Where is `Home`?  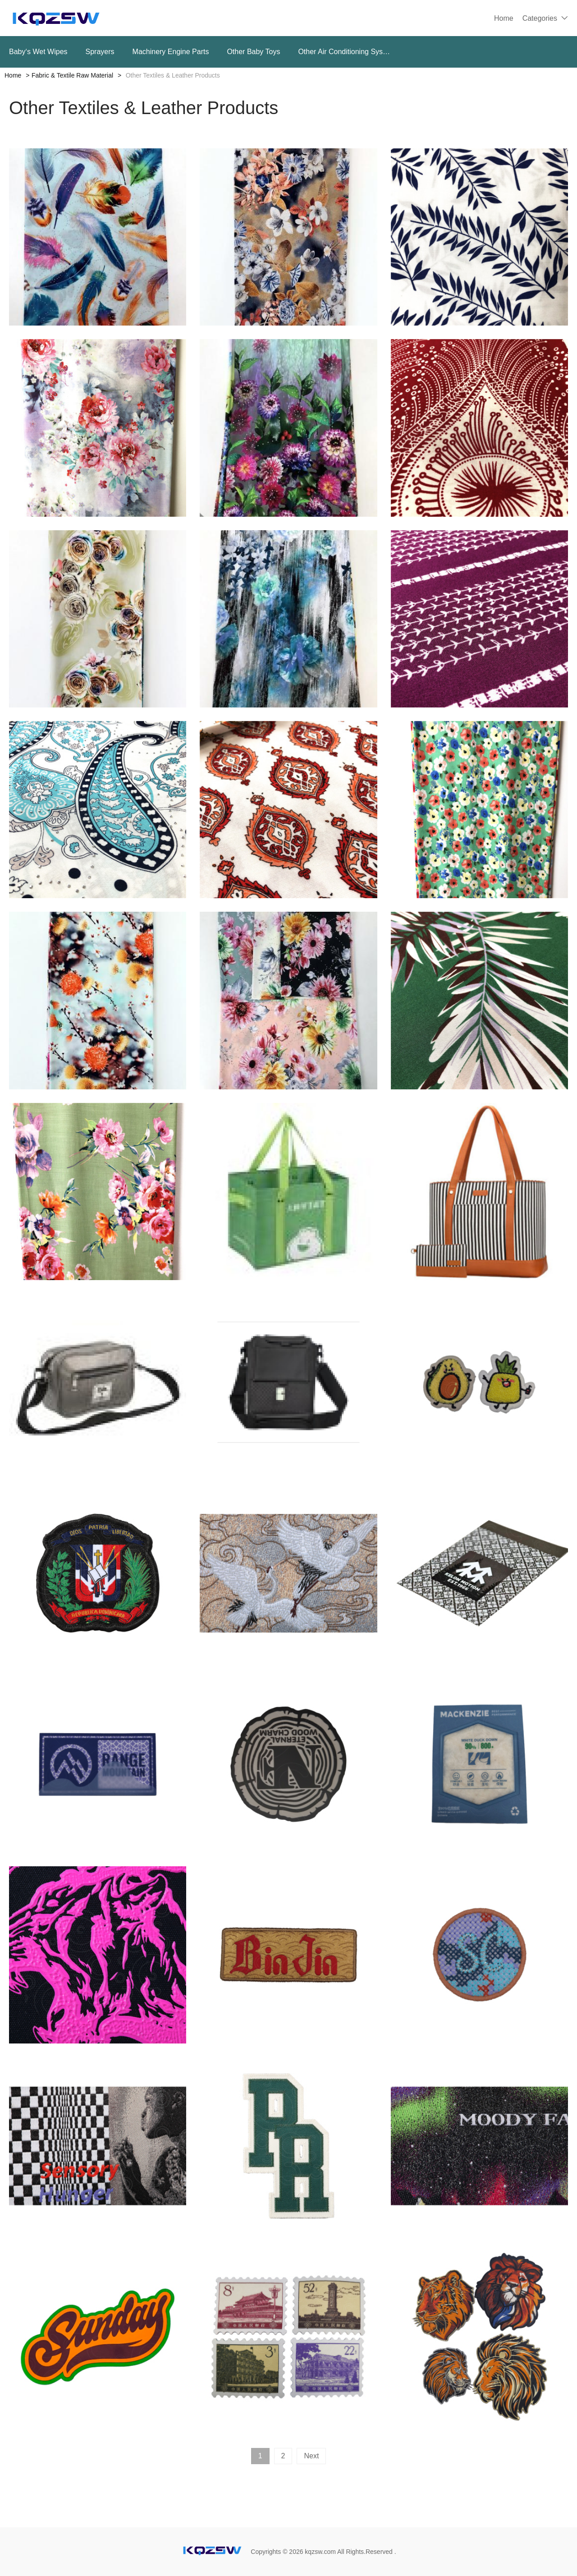
Home is located at coordinates (503, 18).